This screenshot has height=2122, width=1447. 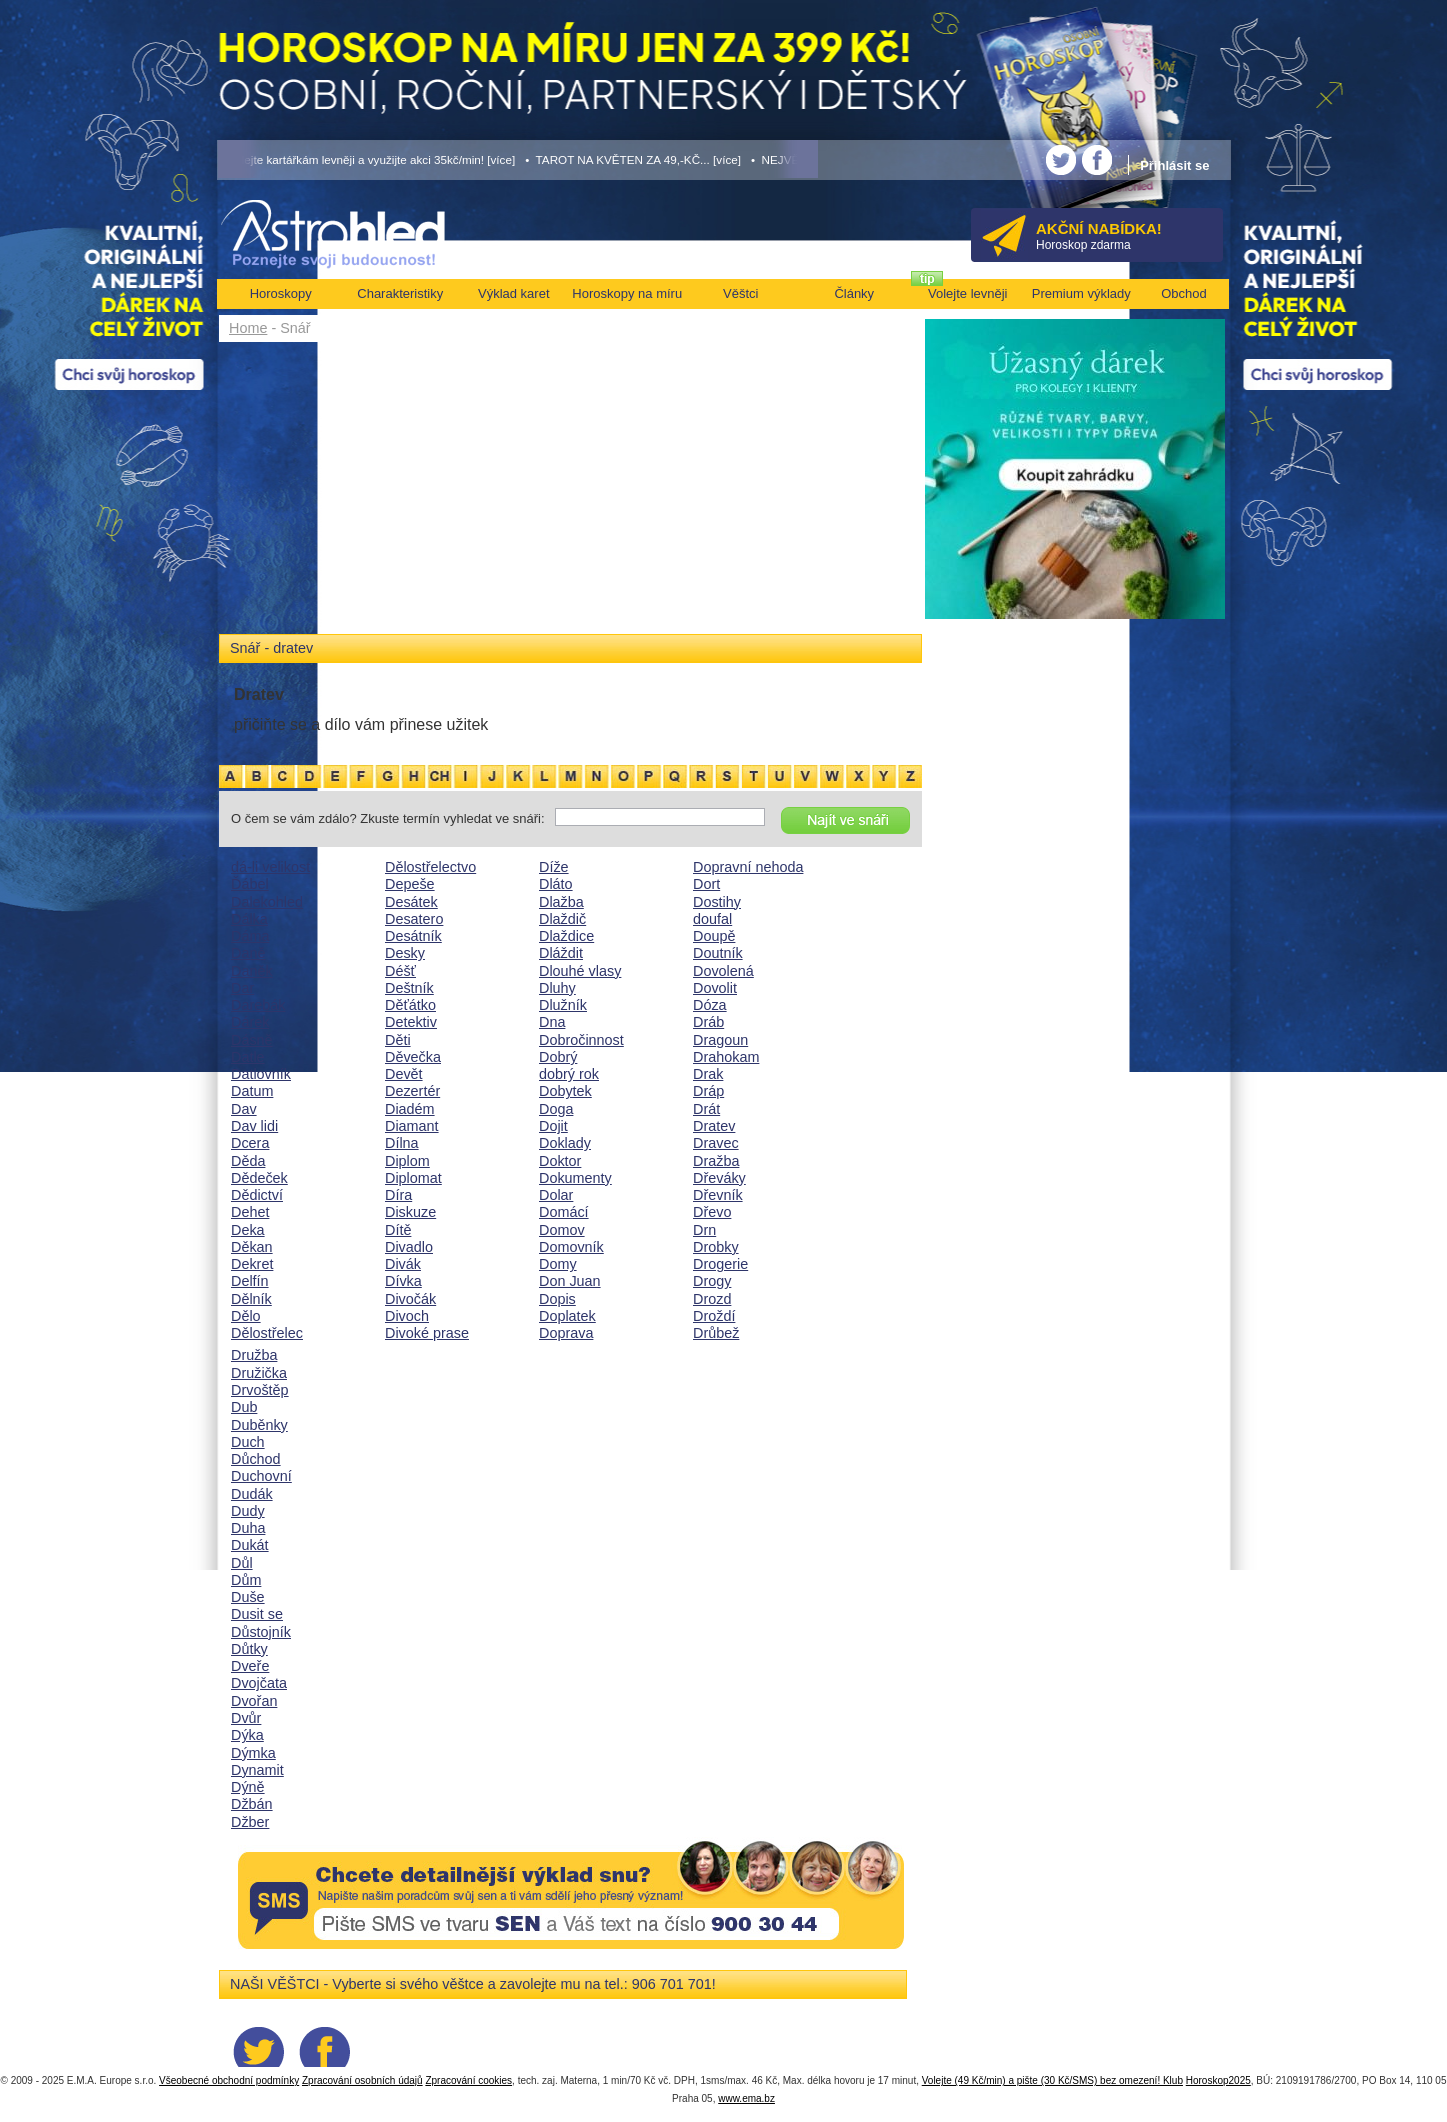 What do you see at coordinates (250, 1022) in the screenshot?
I see `Dárek` at bounding box center [250, 1022].